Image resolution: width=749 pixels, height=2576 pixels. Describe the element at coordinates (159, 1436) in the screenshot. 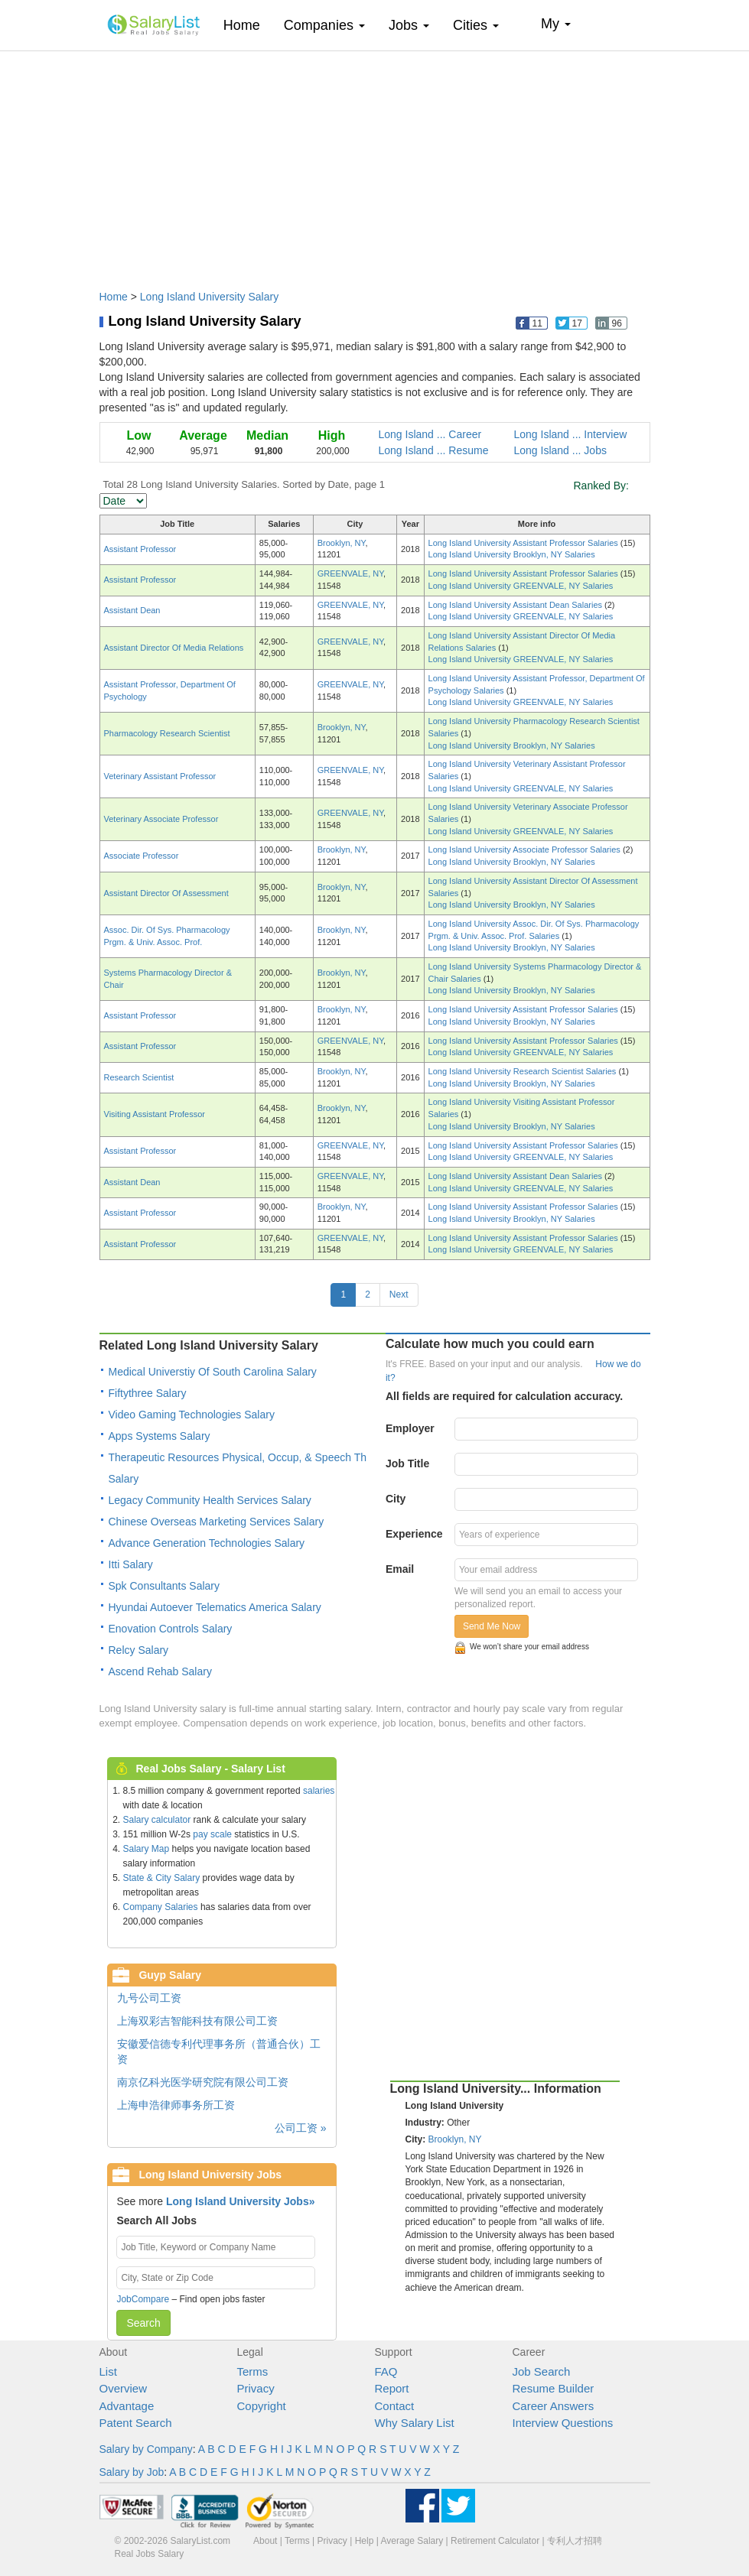

I see `Apps Systems Salary` at that location.